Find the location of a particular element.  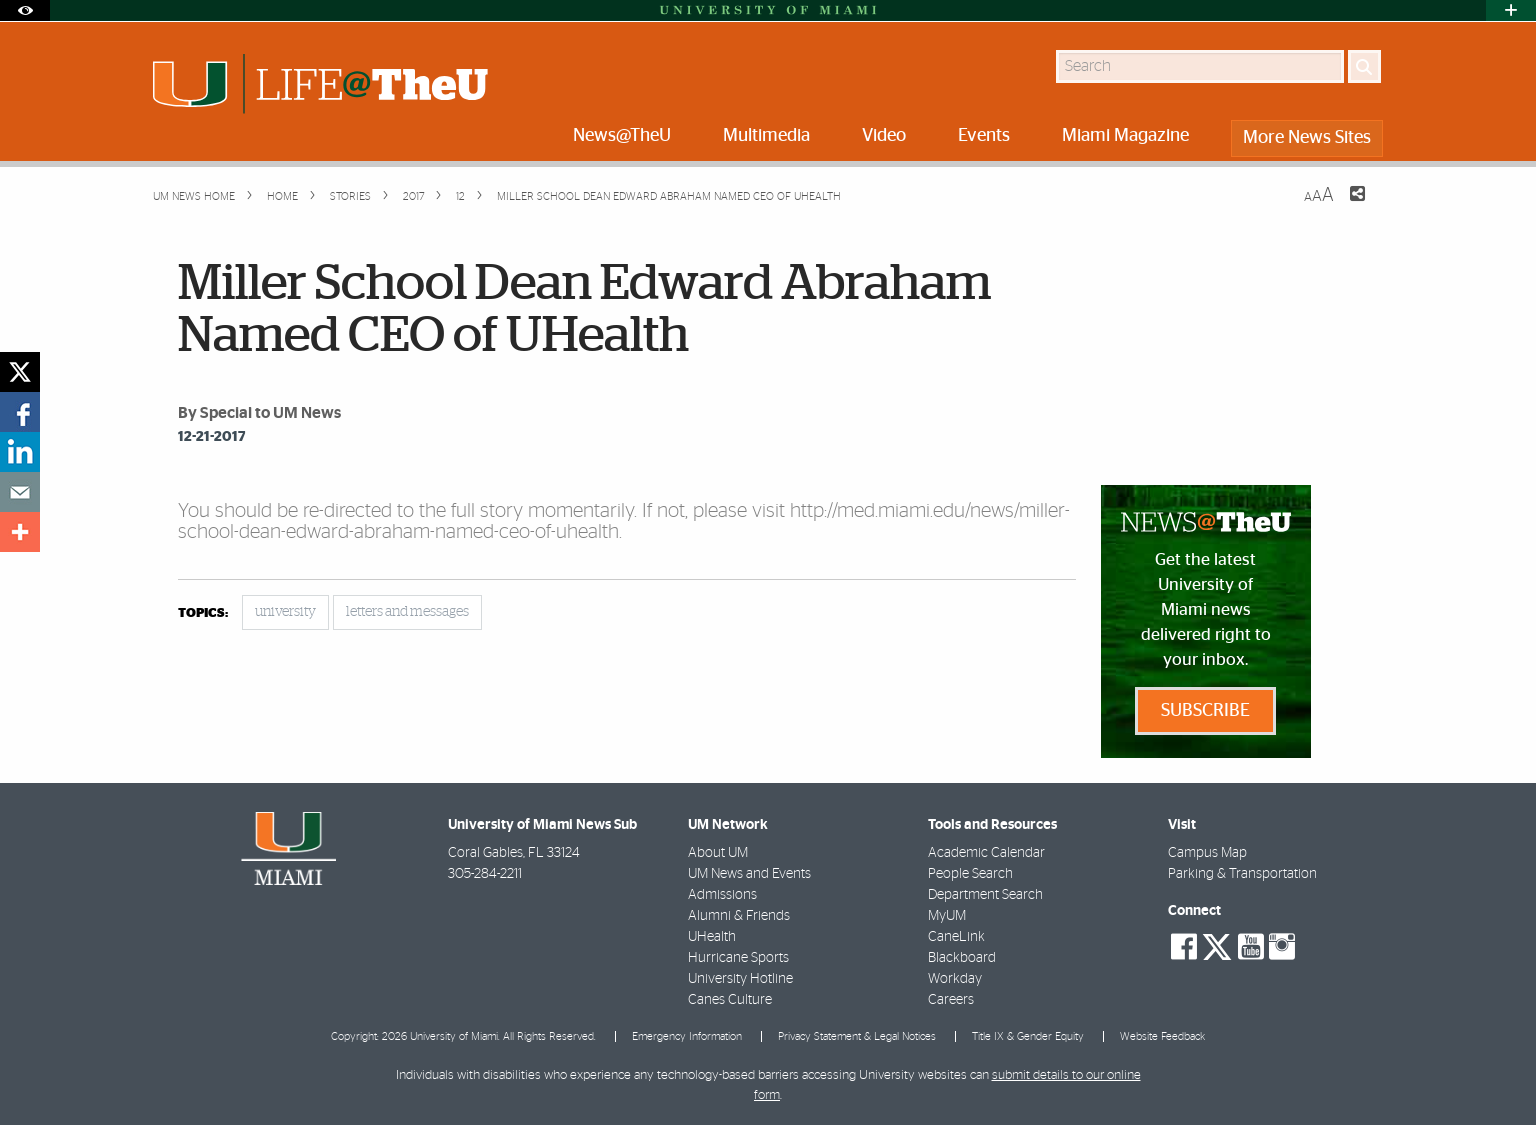

[Open University Quick Links Menu] is located at coordinates (1511, 10).